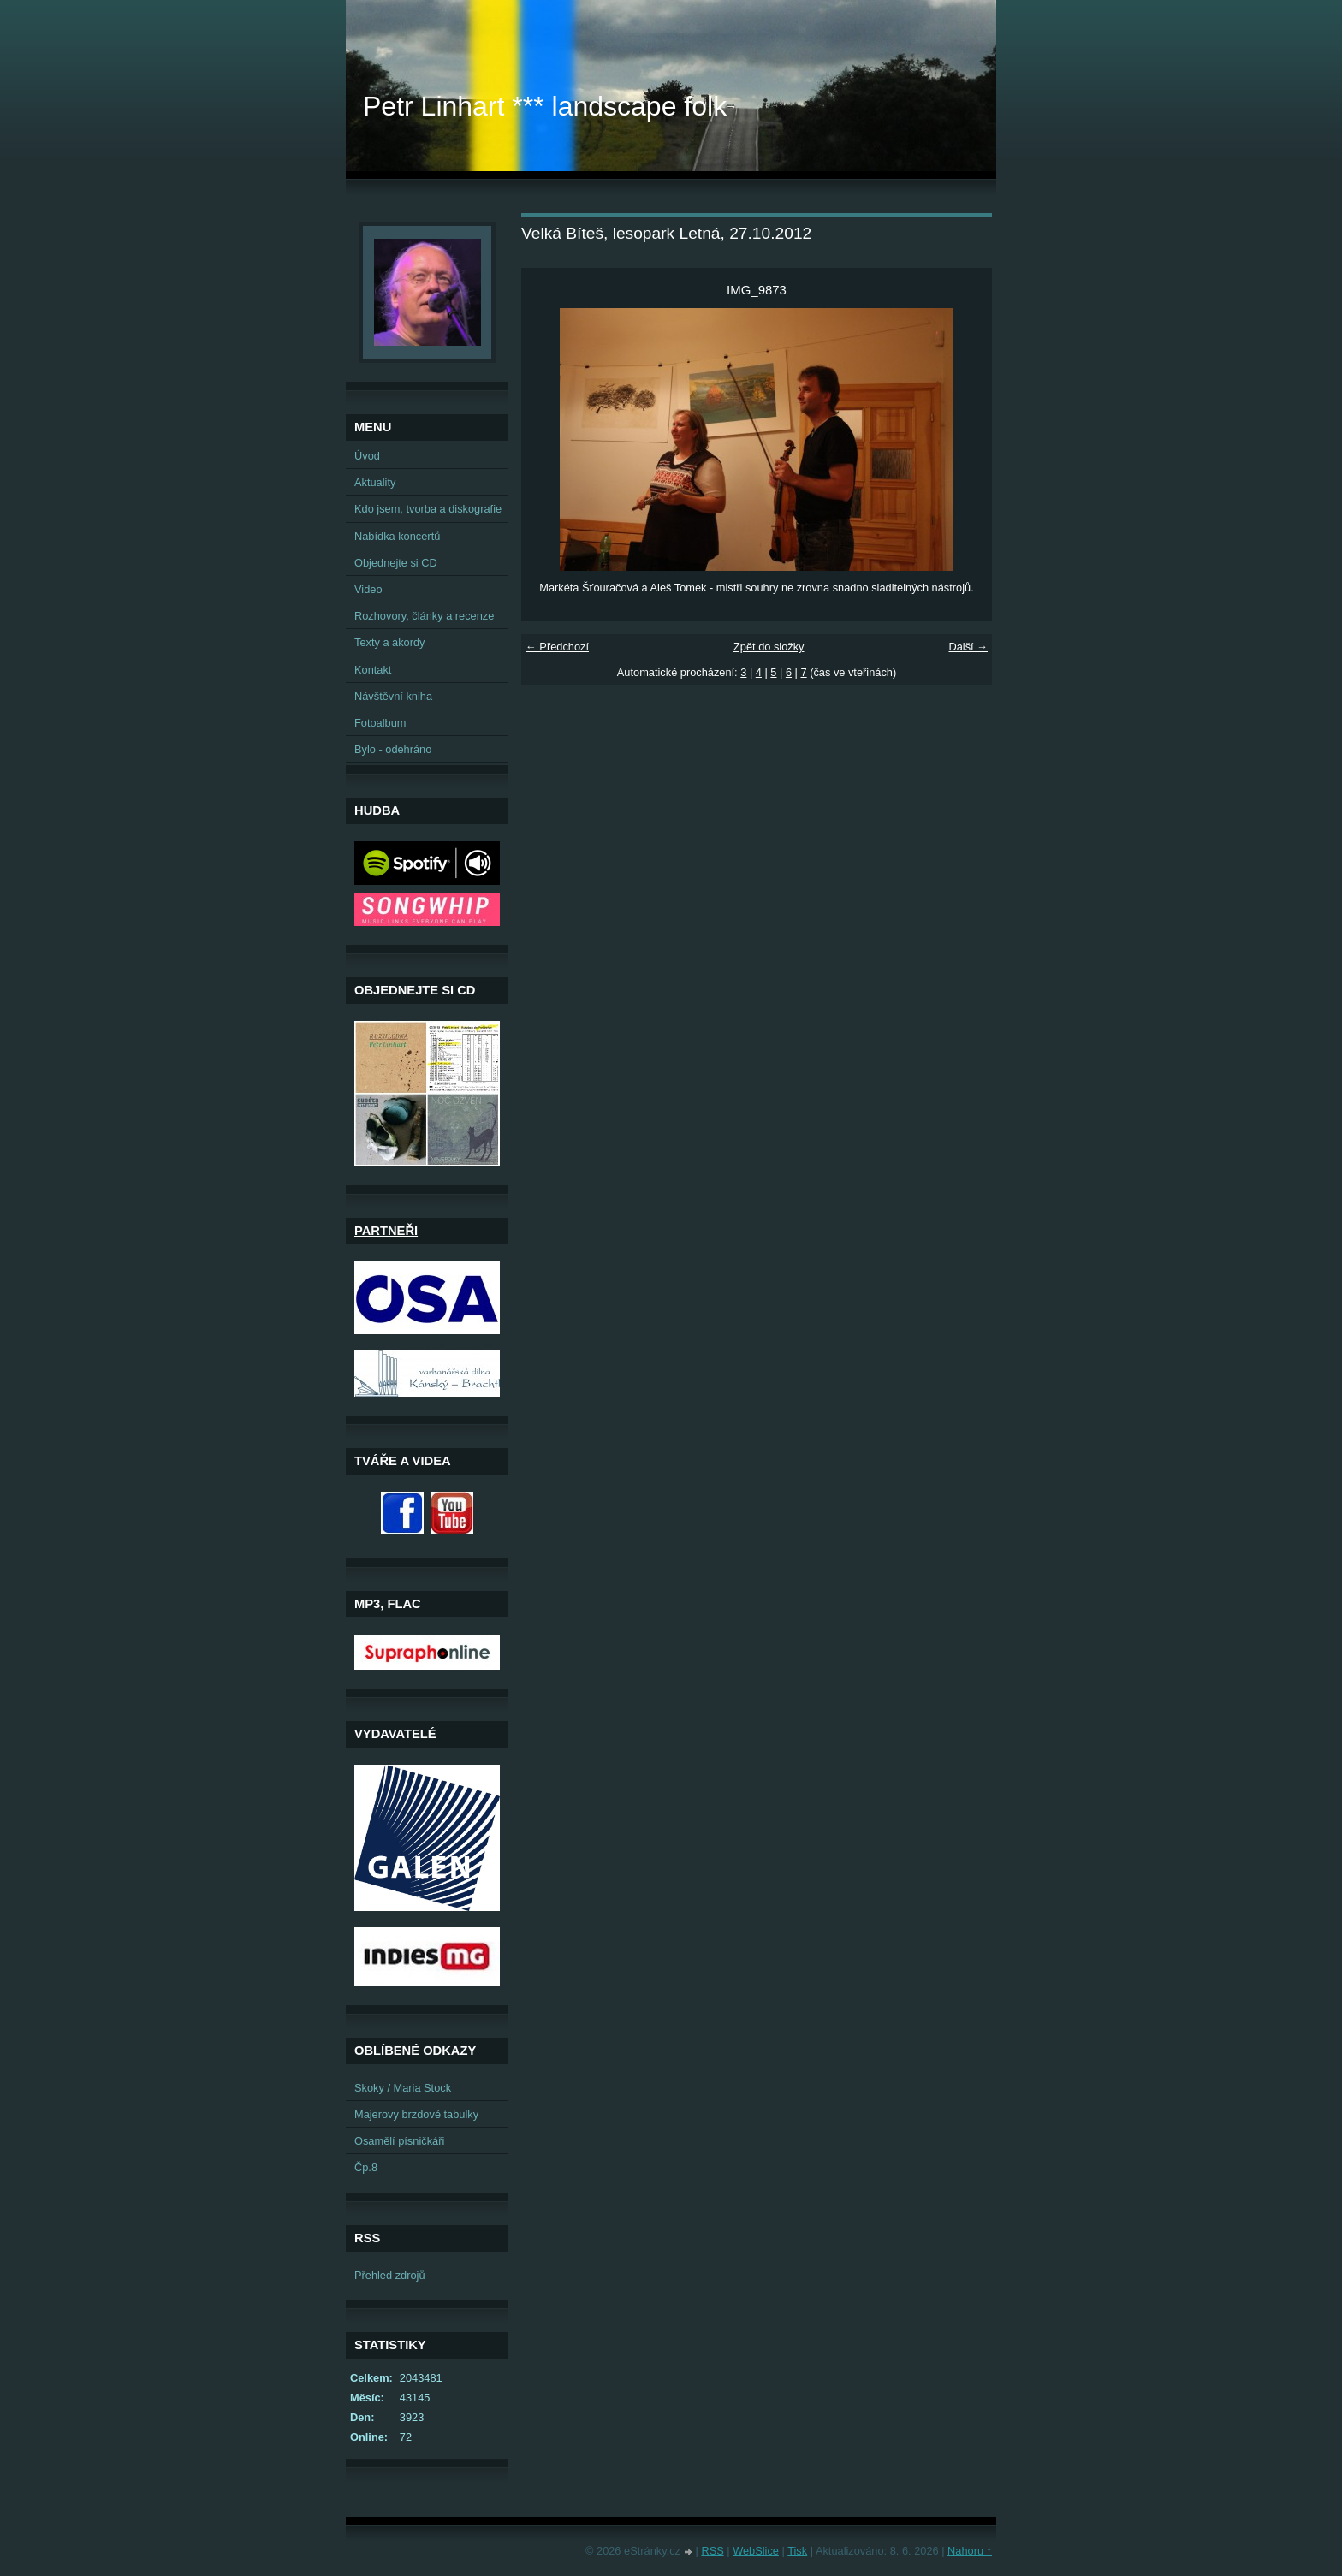 The image size is (1342, 2576). I want to click on Návštěvní kniha, so click(393, 696).